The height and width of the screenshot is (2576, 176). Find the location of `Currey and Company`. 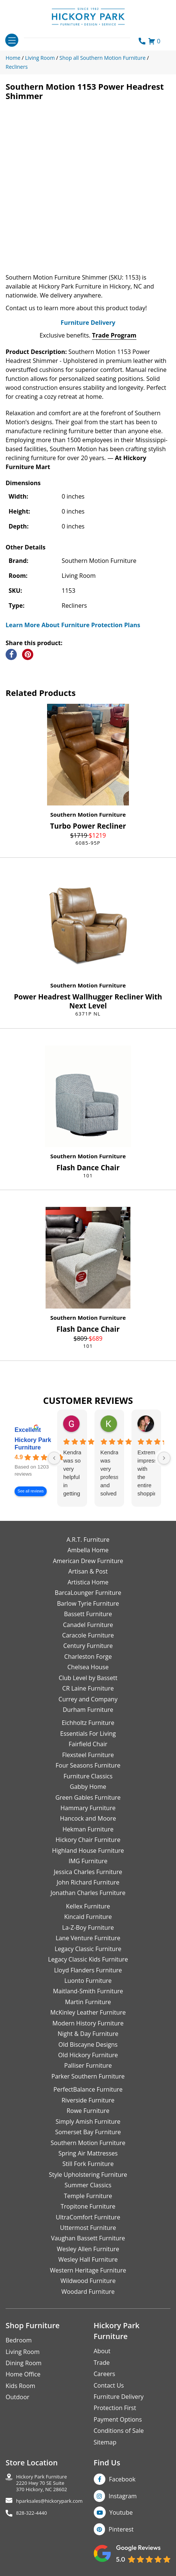

Currey and Company is located at coordinates (88, 1699).